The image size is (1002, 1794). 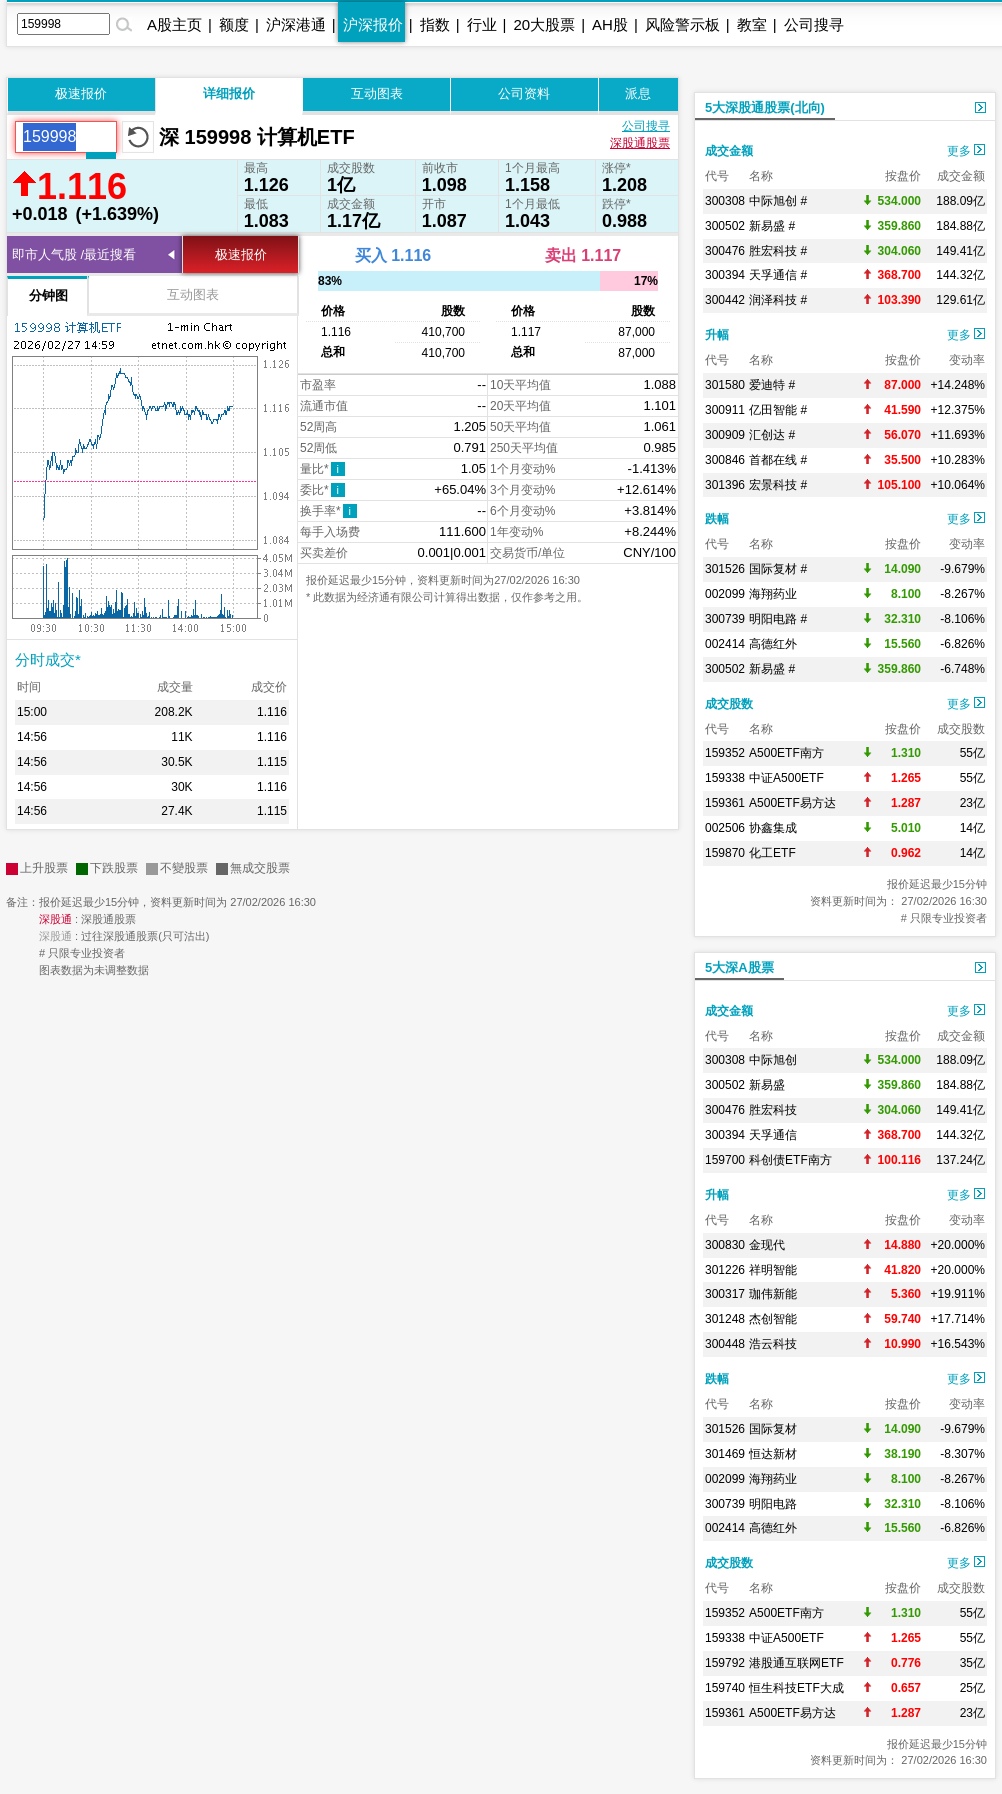 What do you see at coordinates (725, 853) in the screenshot?
I see `159870` at bounding box center [725, 853].